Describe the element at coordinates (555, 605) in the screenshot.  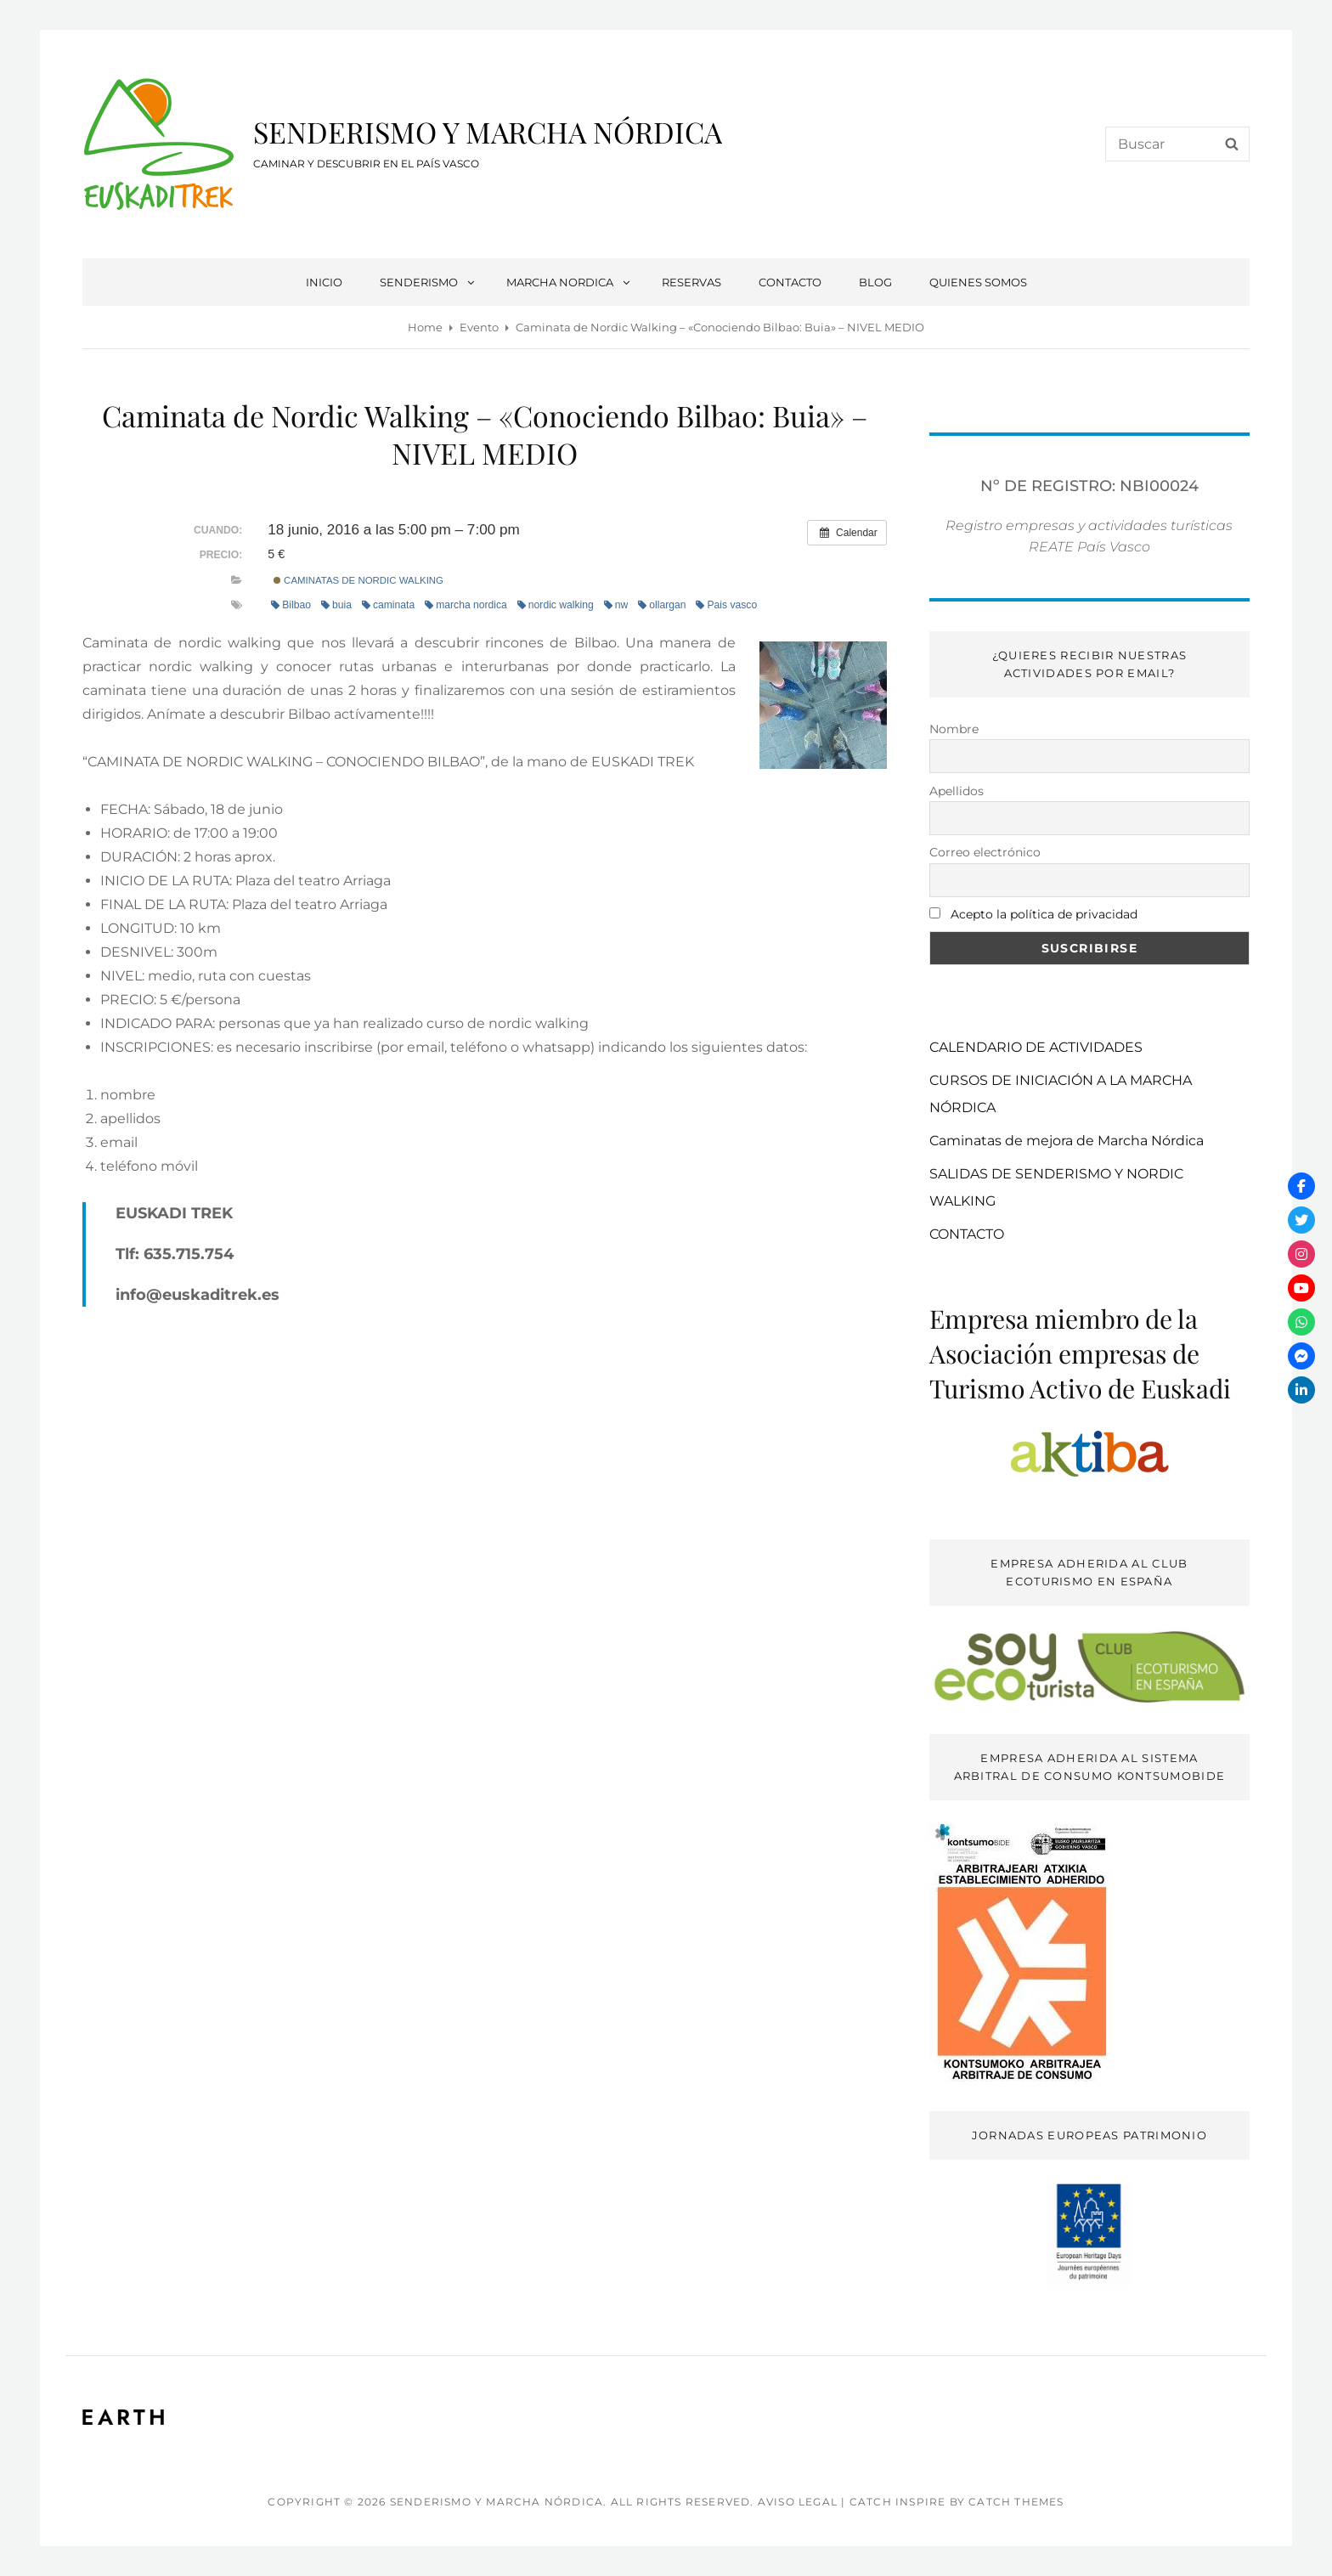
I see `nordic walking` at that location.